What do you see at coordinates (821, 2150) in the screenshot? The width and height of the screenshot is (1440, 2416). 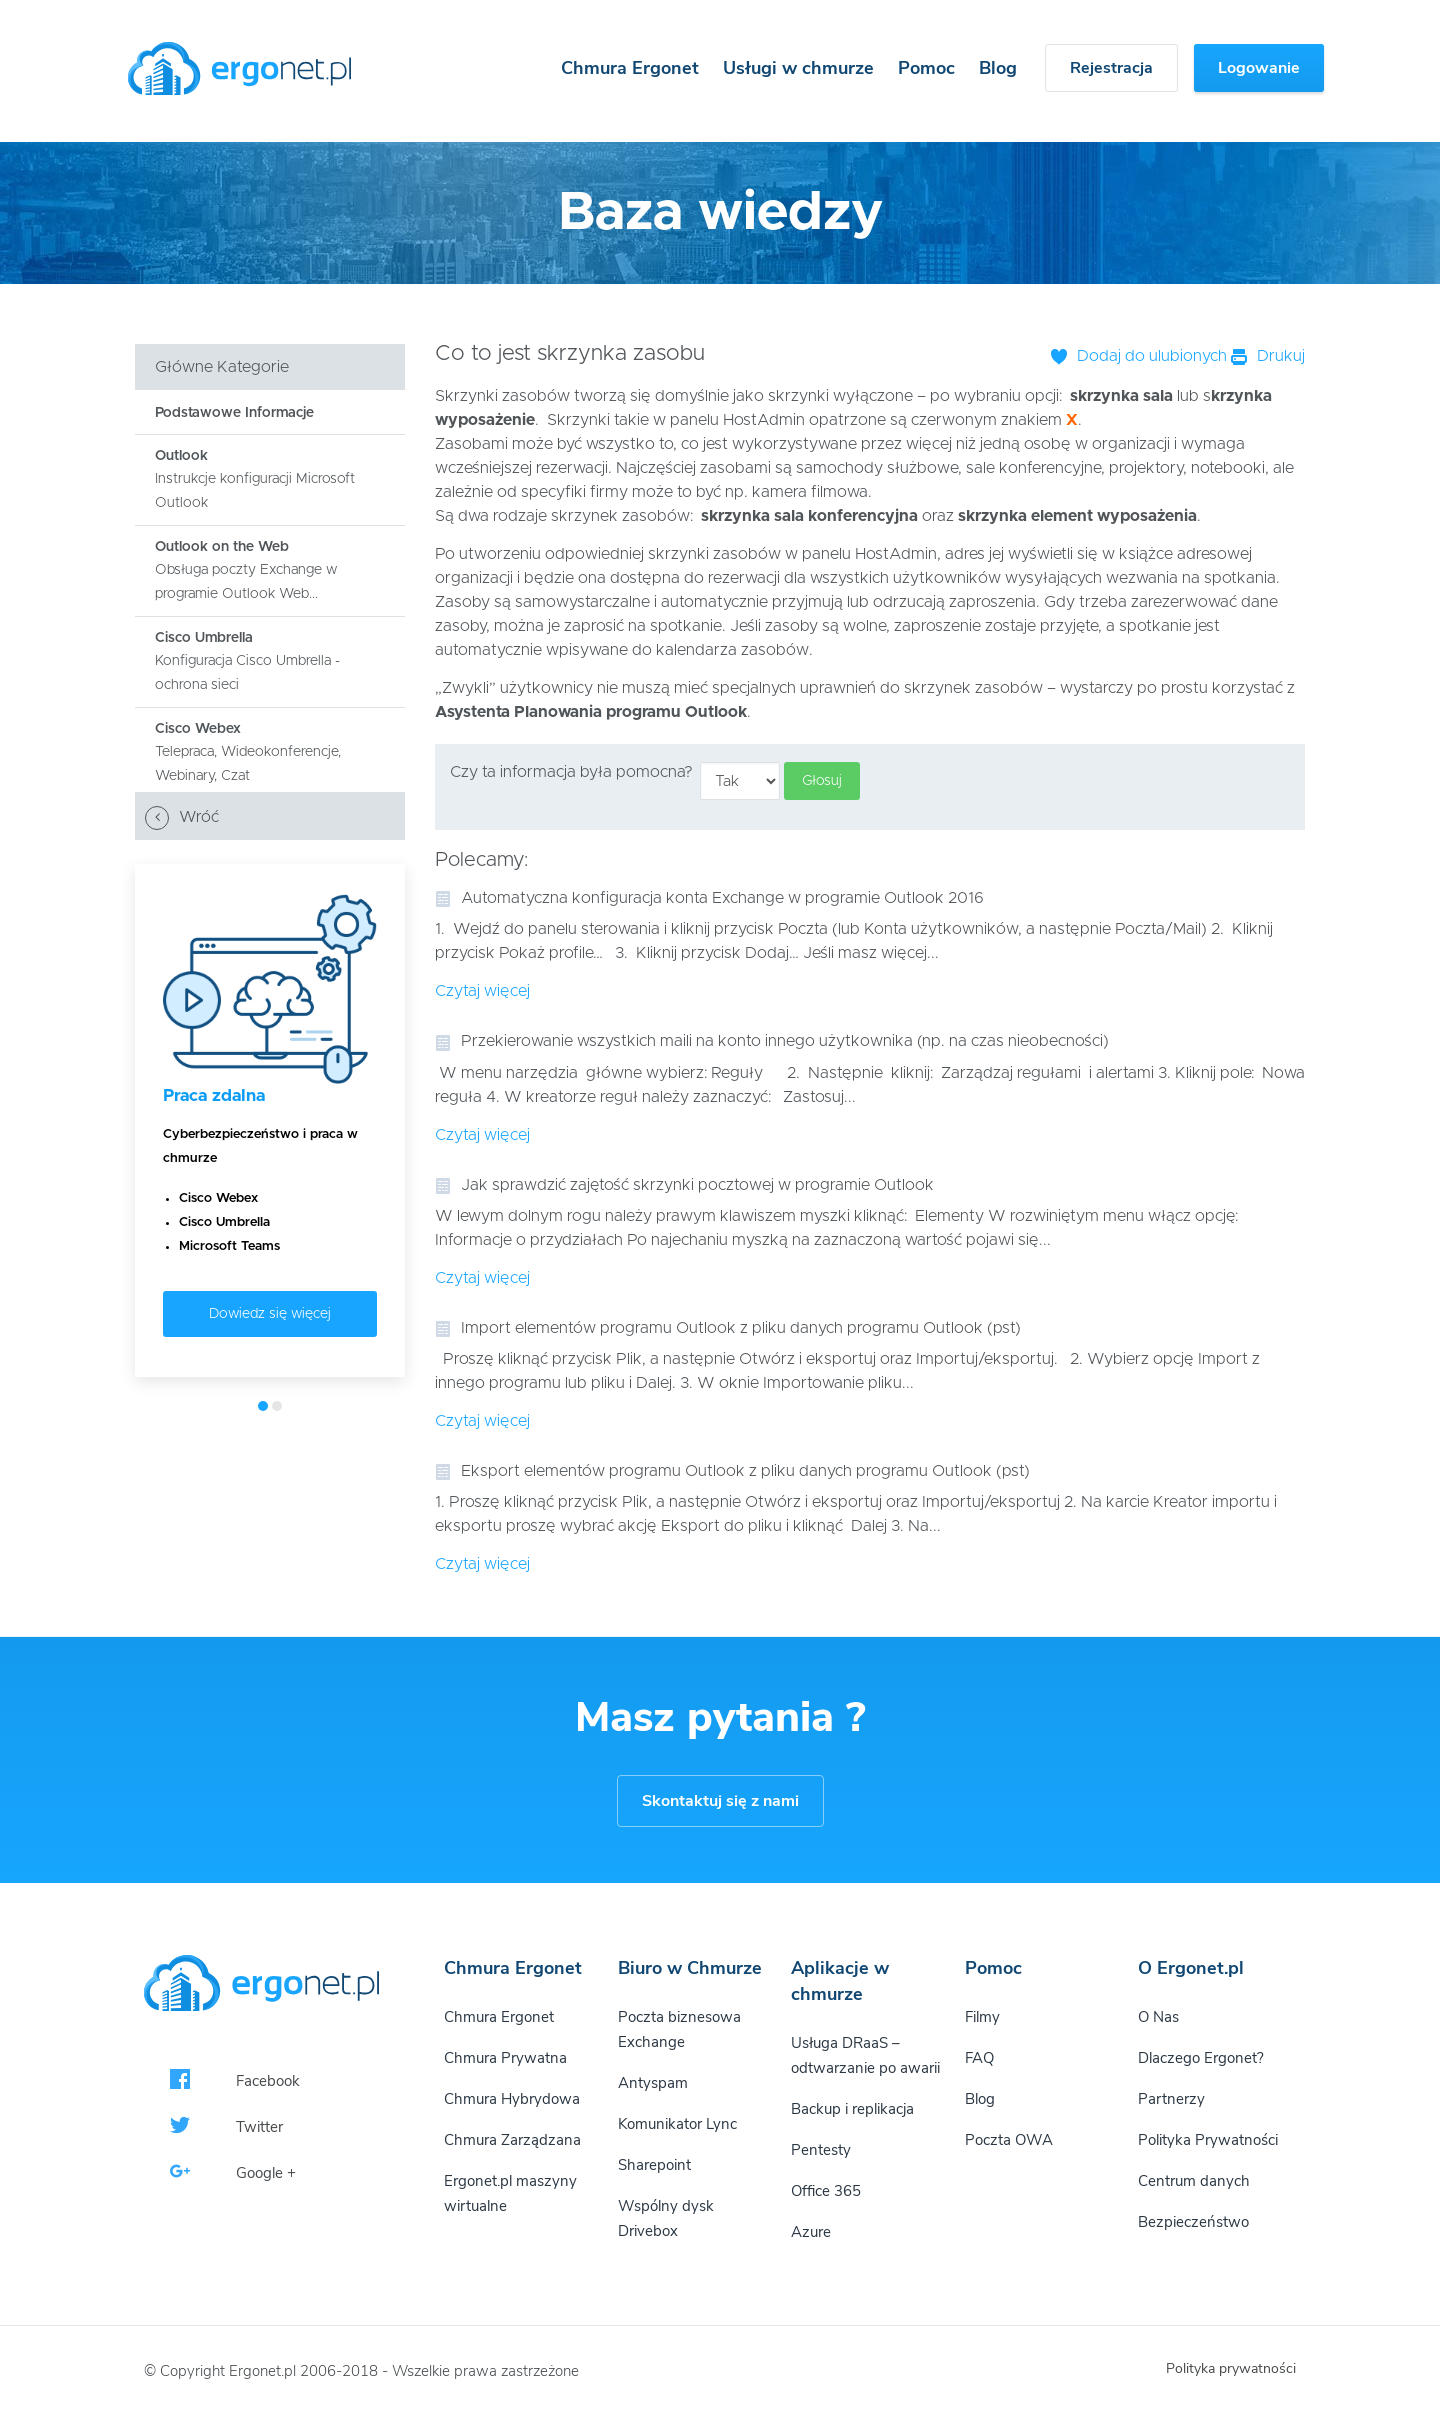 I see `Pentesty` at bounding box center [821, 2150].